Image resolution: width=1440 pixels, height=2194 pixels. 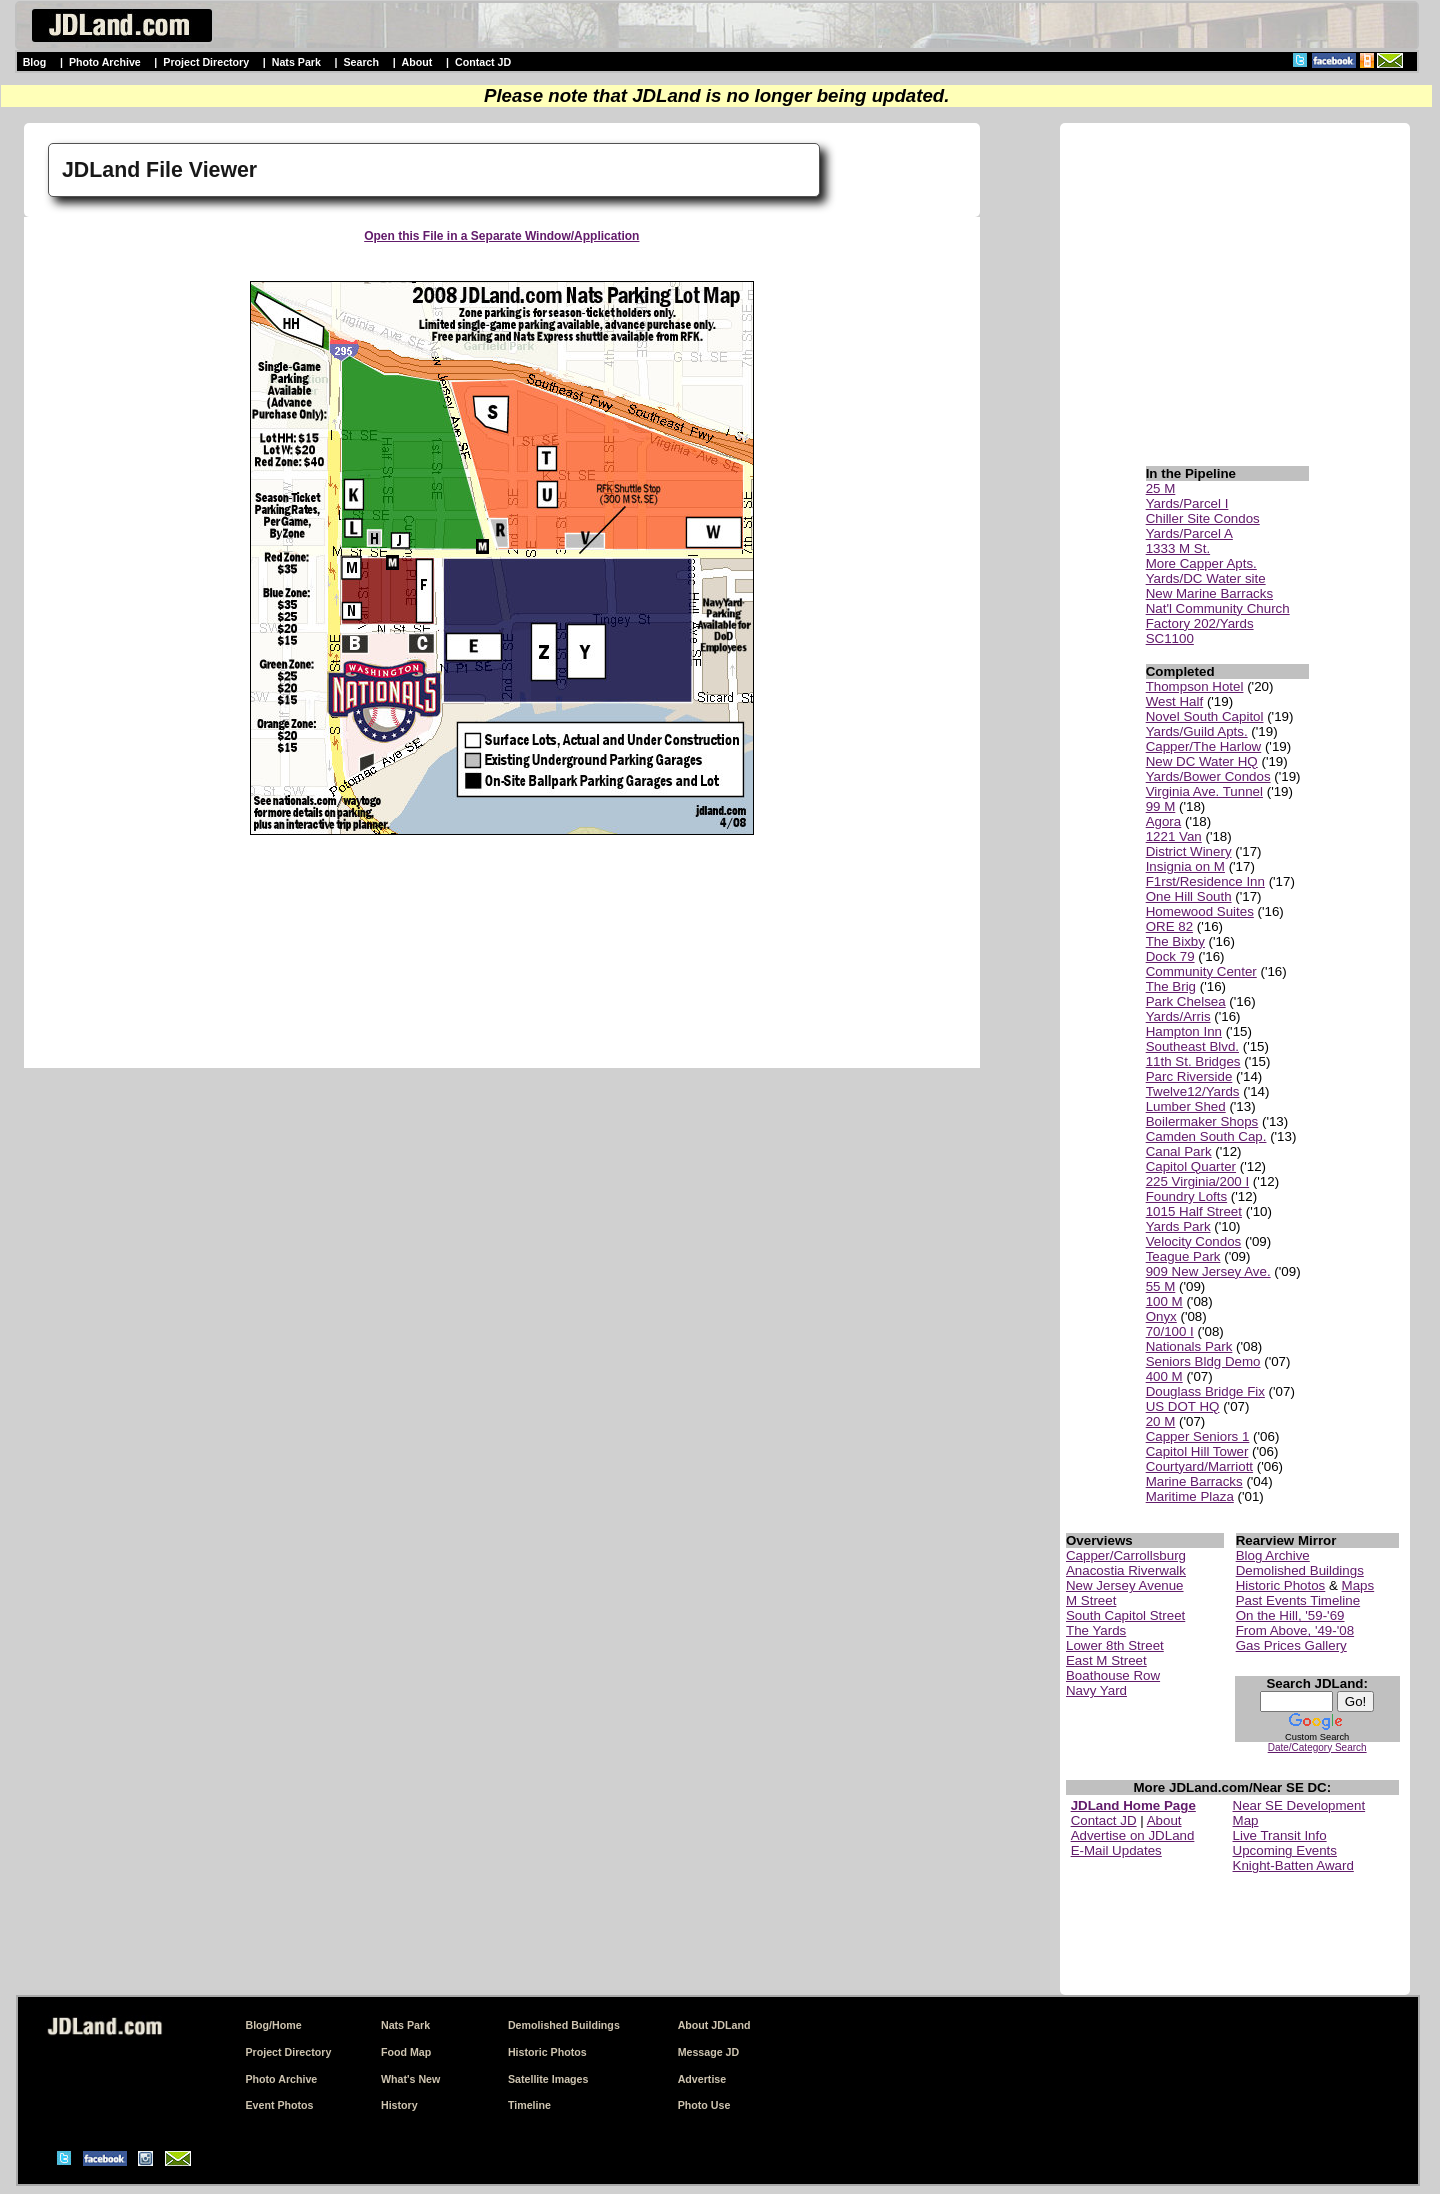 I want to click on Marine Barracks, so click(x=1194, y=1481).